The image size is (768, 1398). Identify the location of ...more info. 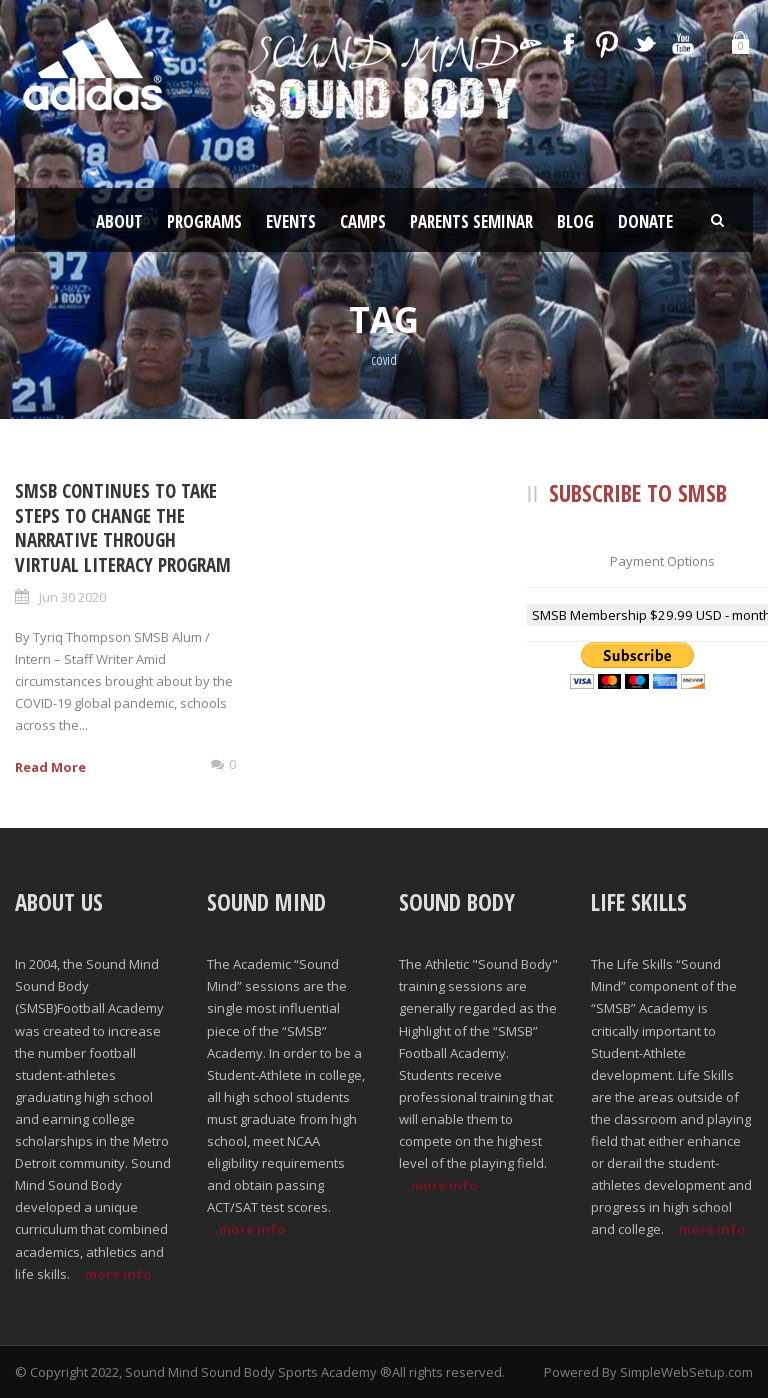
(112, 1274).